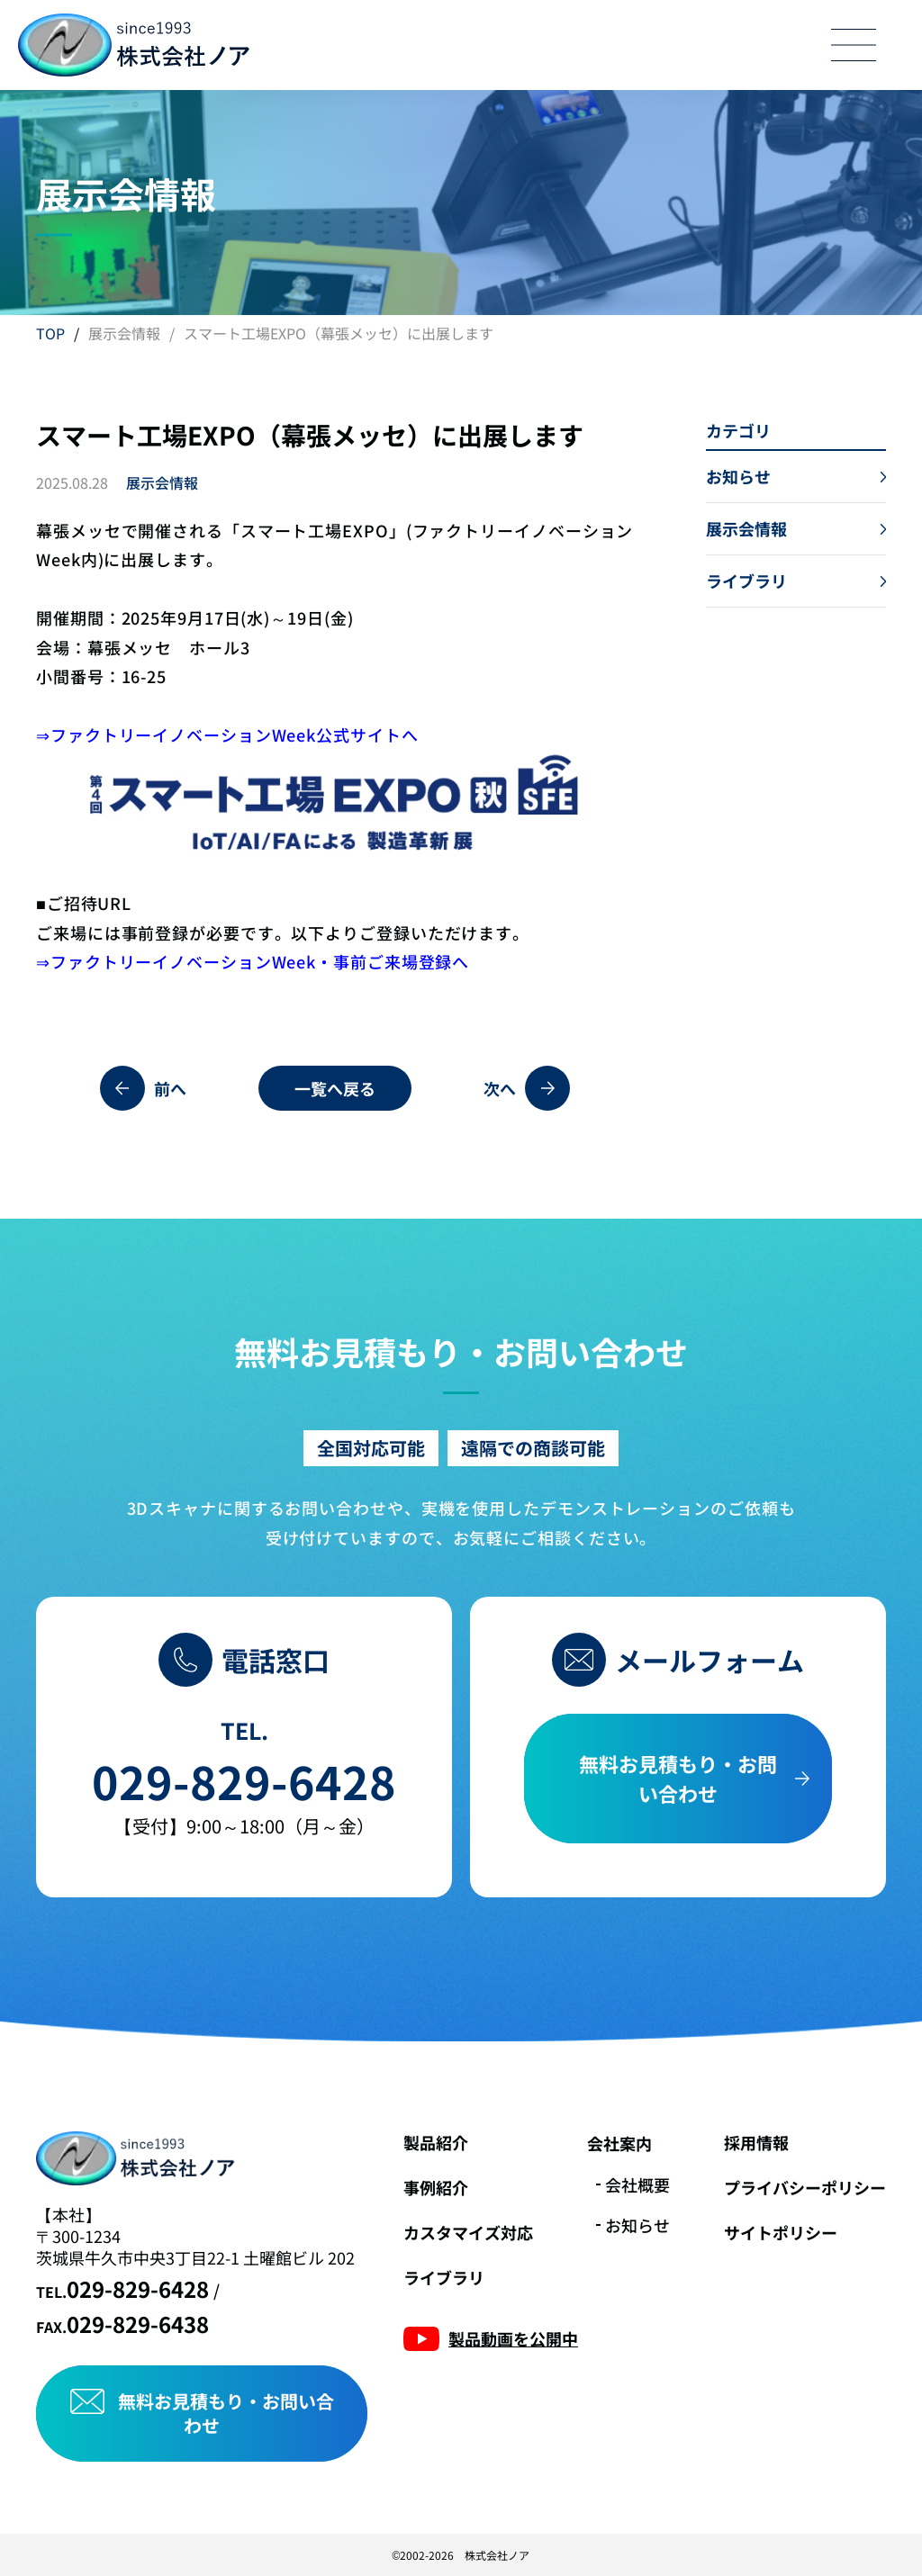  Describe the element at coordinates (637, 2225) in the screenshot. I see `お知らせ` at that location.